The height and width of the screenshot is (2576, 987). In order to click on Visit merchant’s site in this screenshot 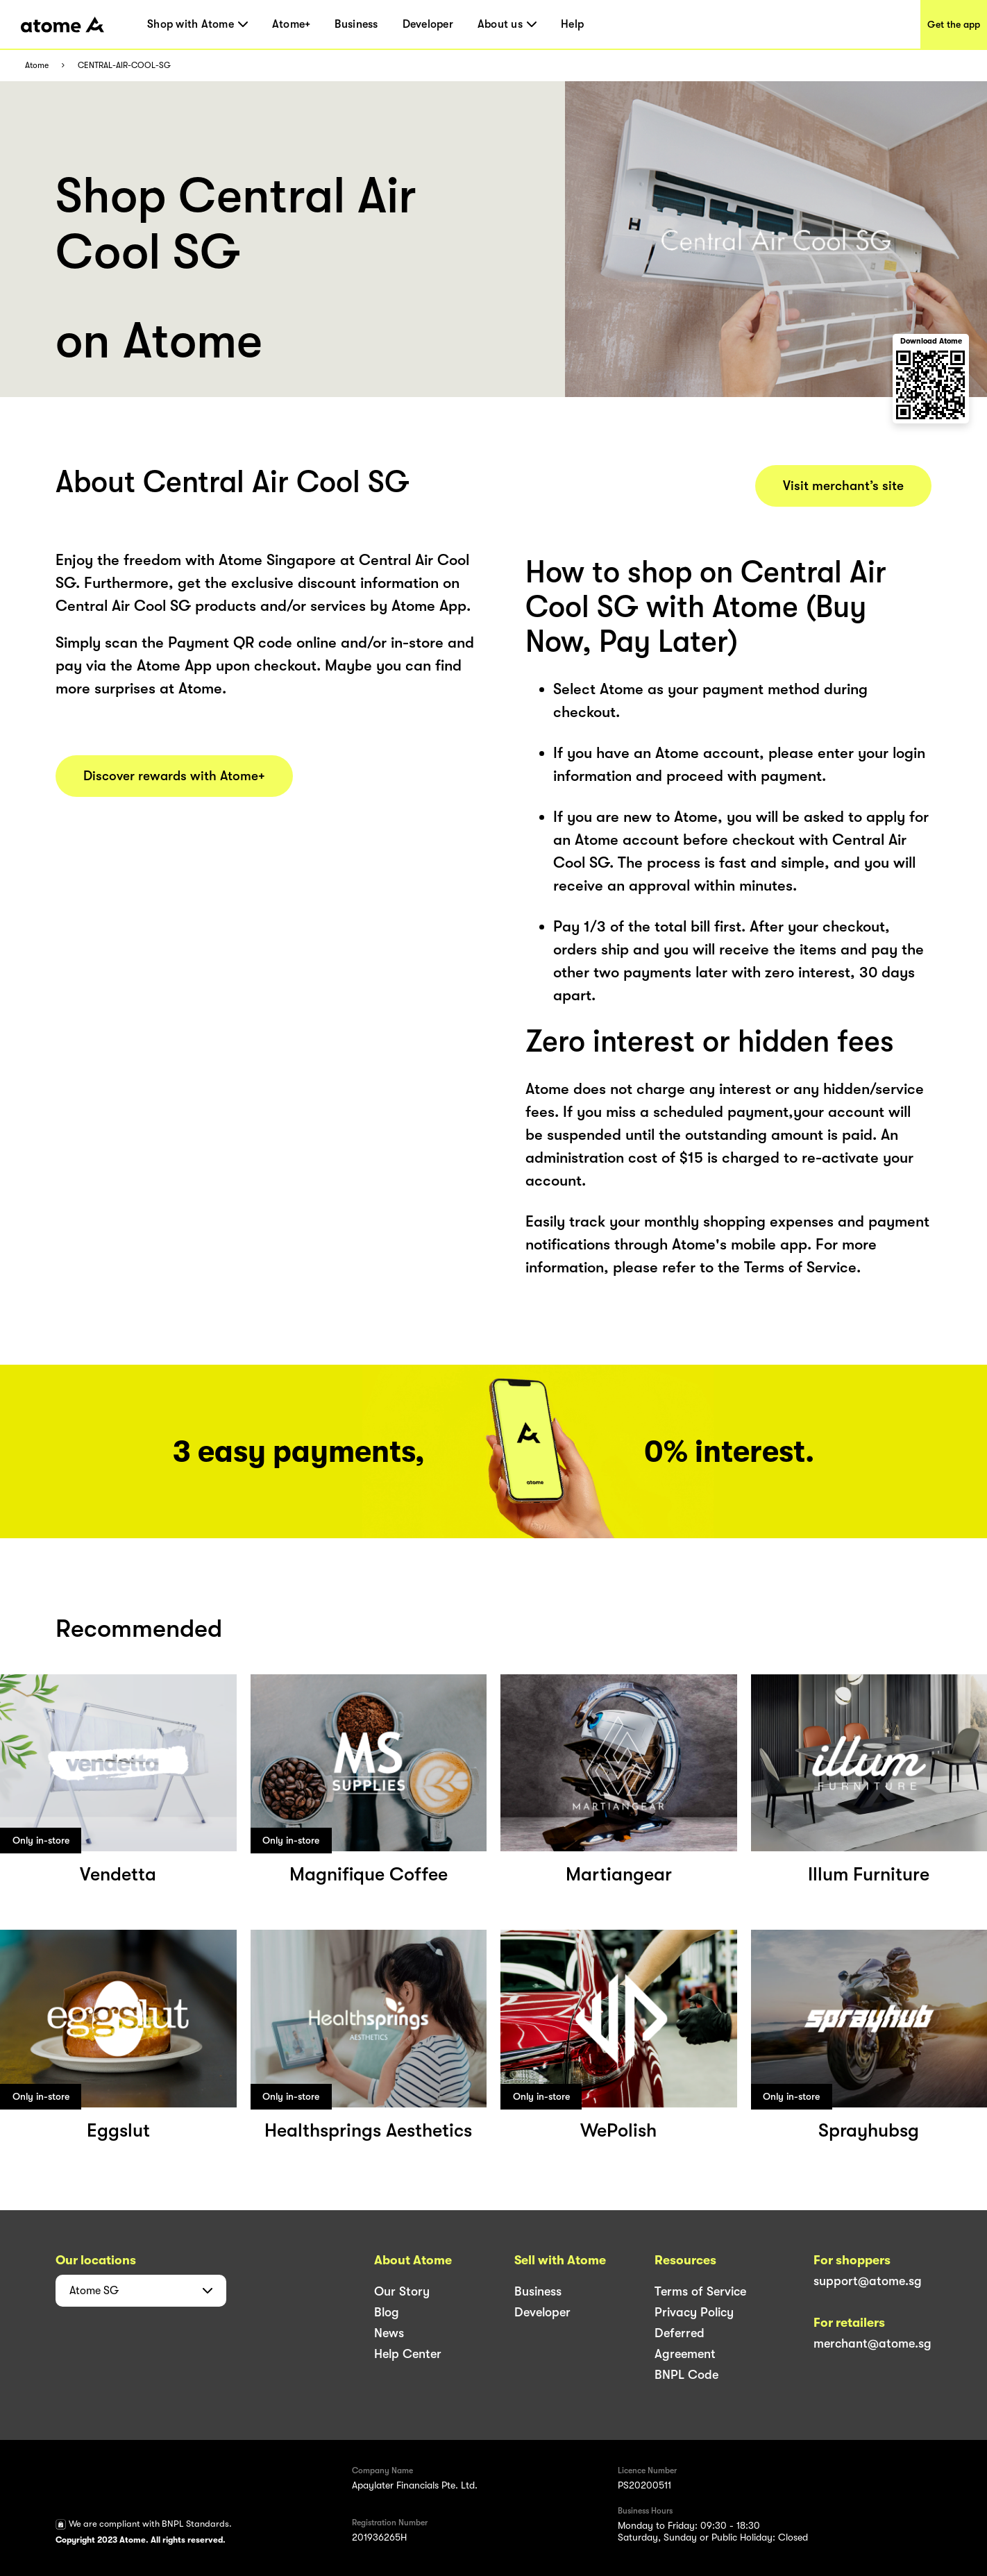, I will do `click(843, 486)`.